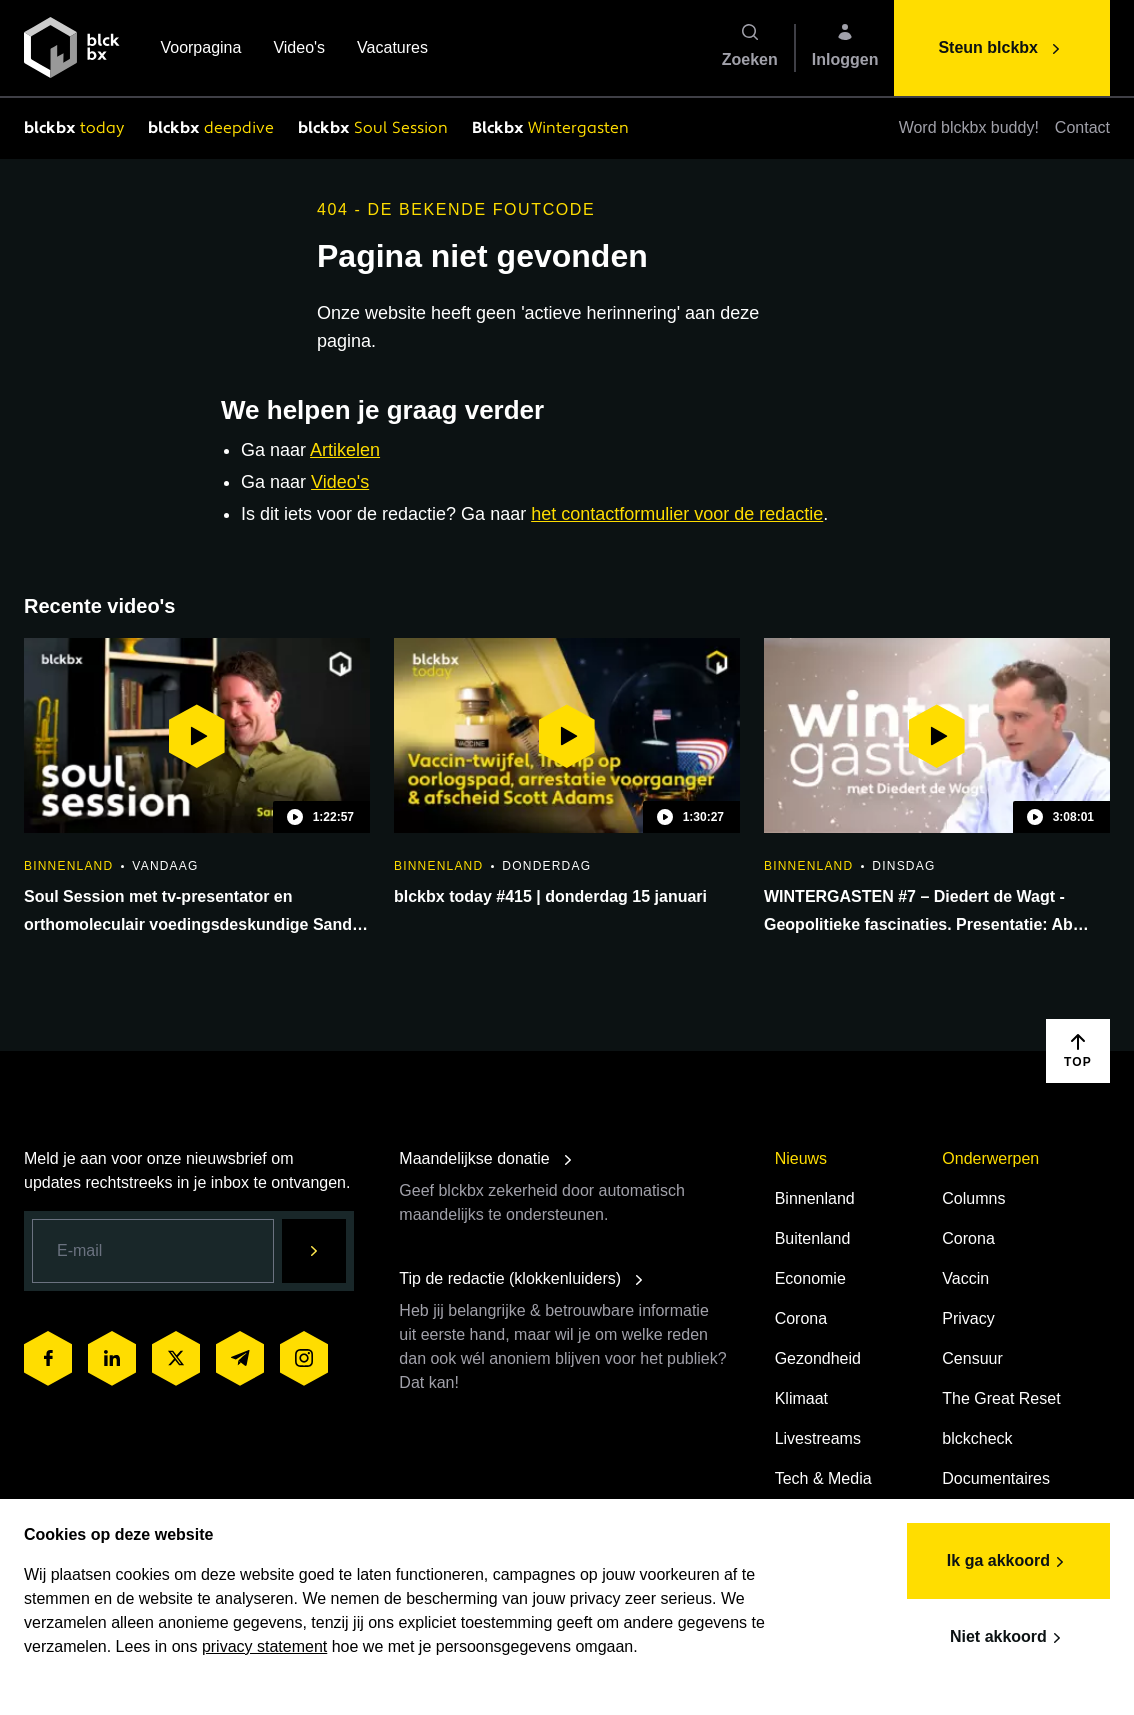 The image size is (1134, 1715). What do you see at coordinates (801, 1318) in the screenshot?
I see `Corona` at bounding box center [801, 1318].